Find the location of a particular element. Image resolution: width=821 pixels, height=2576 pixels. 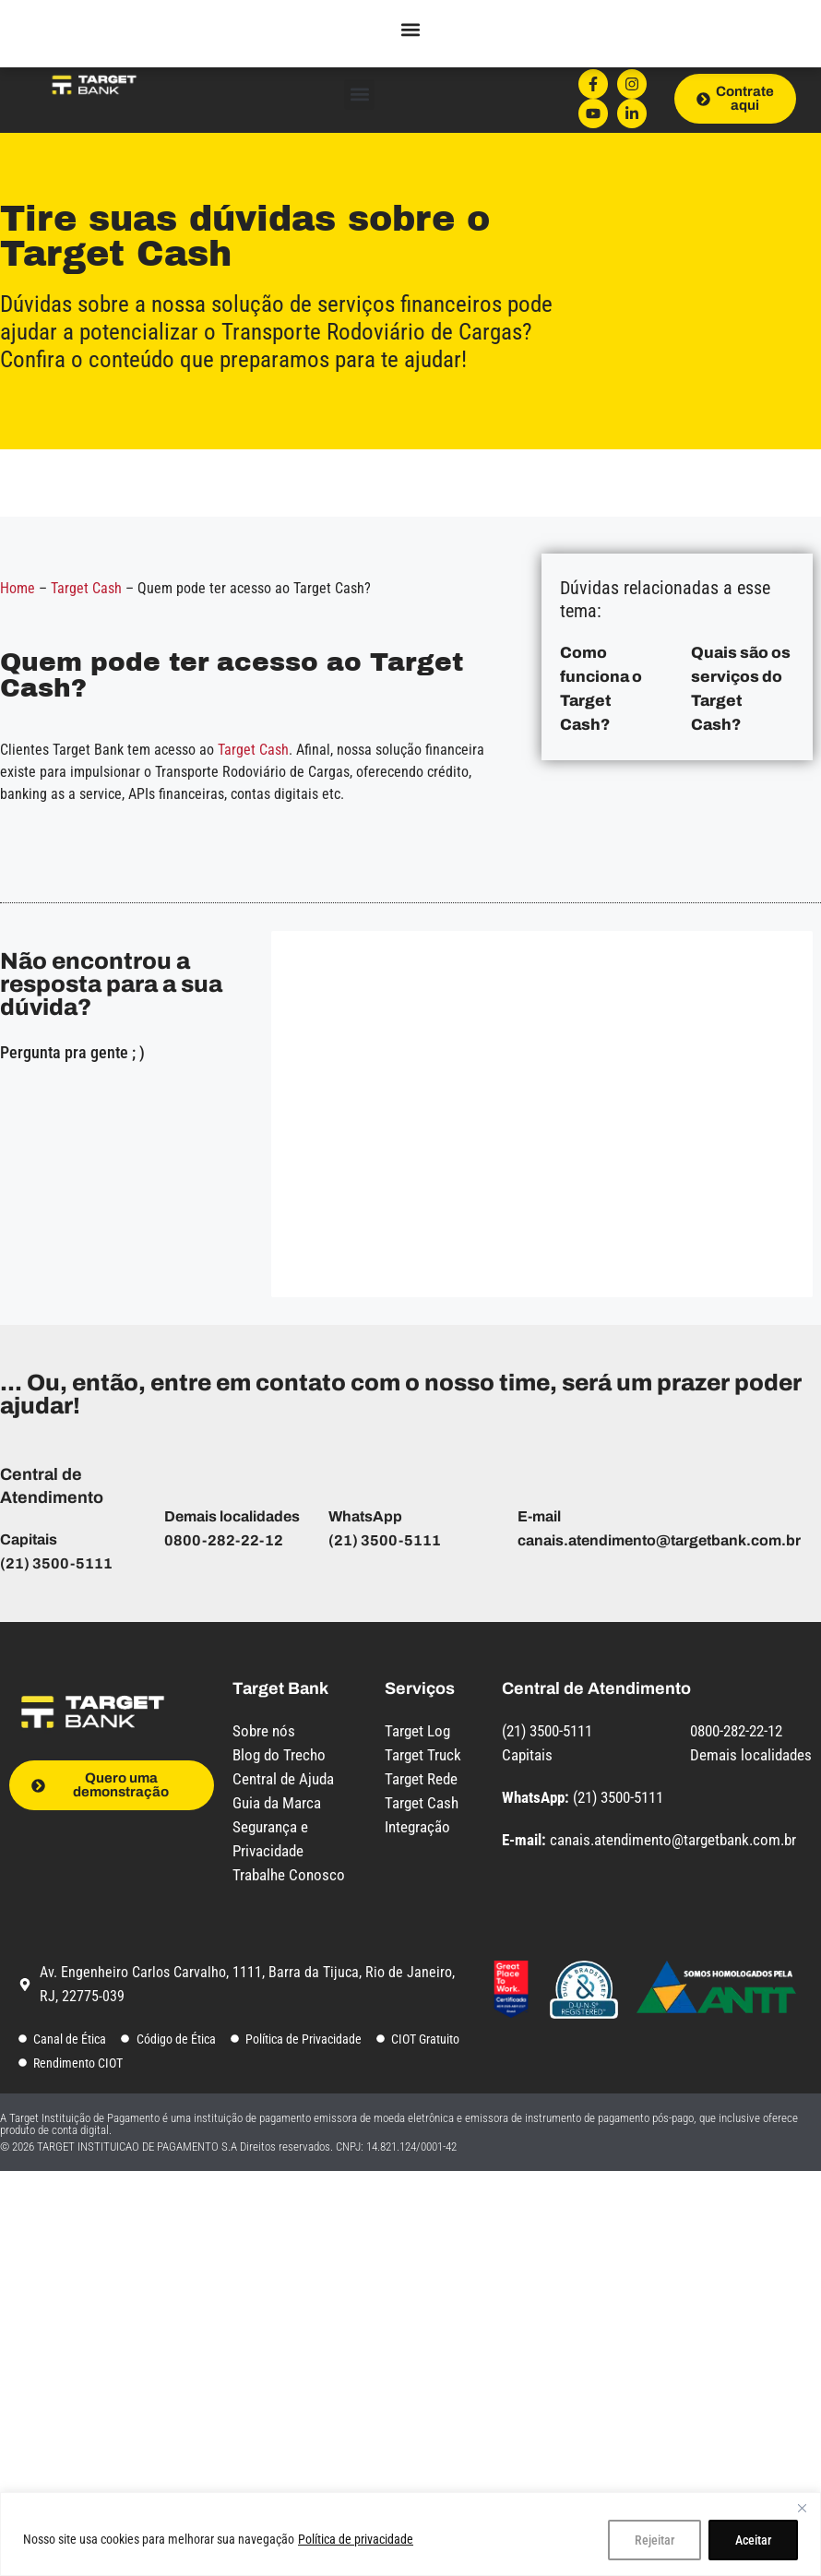

[region] is located at coordinates (410, 2534).